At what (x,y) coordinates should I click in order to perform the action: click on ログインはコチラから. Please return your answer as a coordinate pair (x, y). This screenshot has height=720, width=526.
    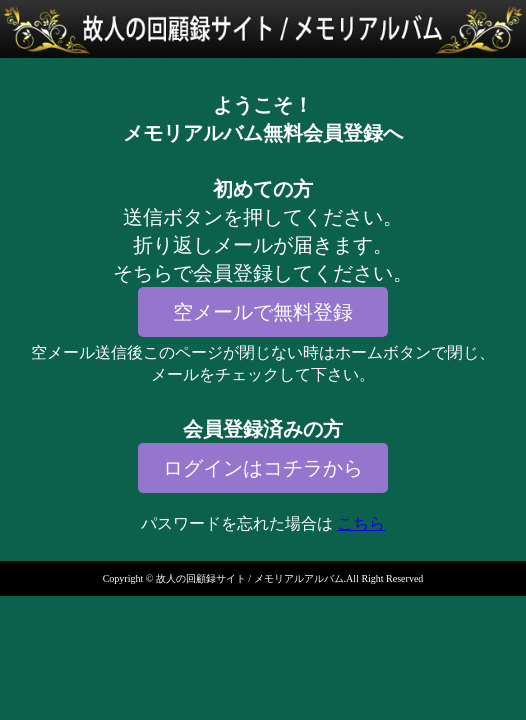
    Looking at the image, I should click on (263, 468).